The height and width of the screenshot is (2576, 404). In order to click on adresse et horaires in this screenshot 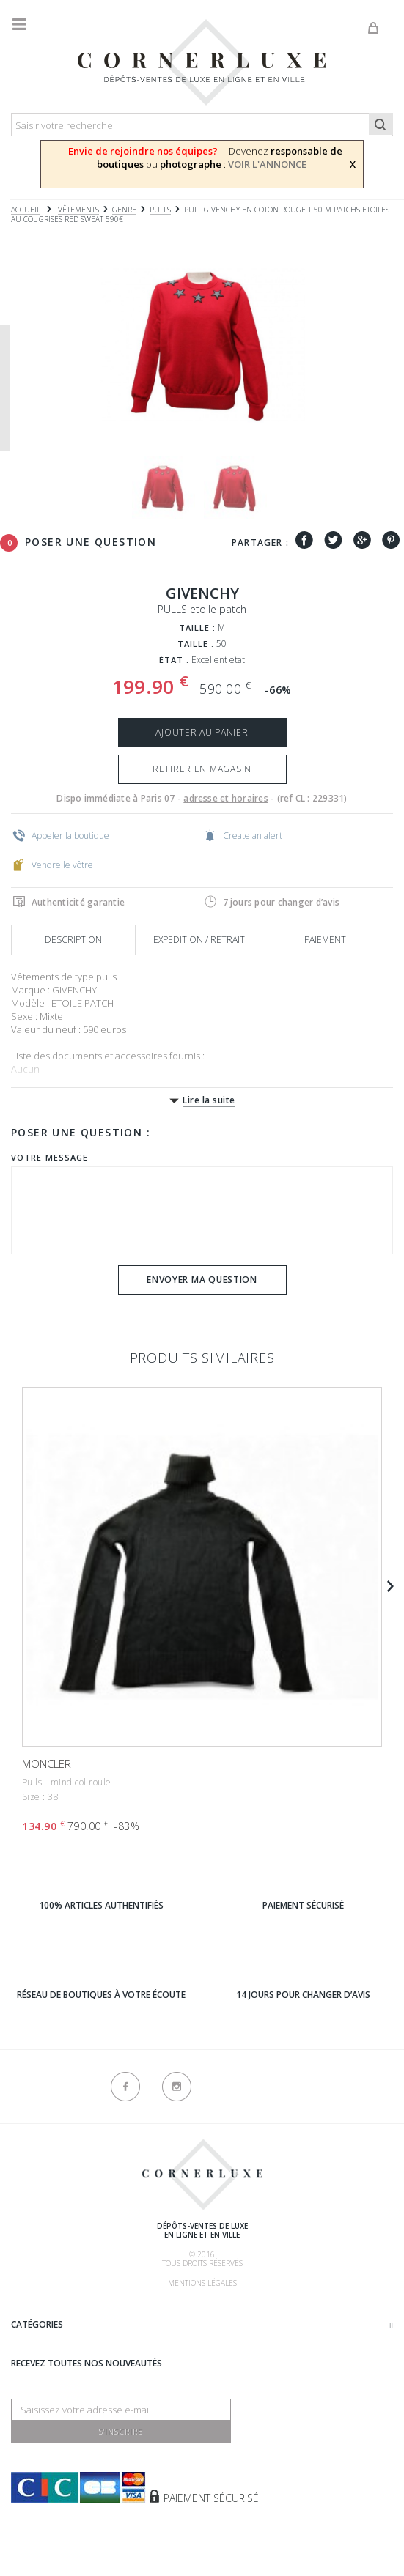, I will do `click(225, 798)`.